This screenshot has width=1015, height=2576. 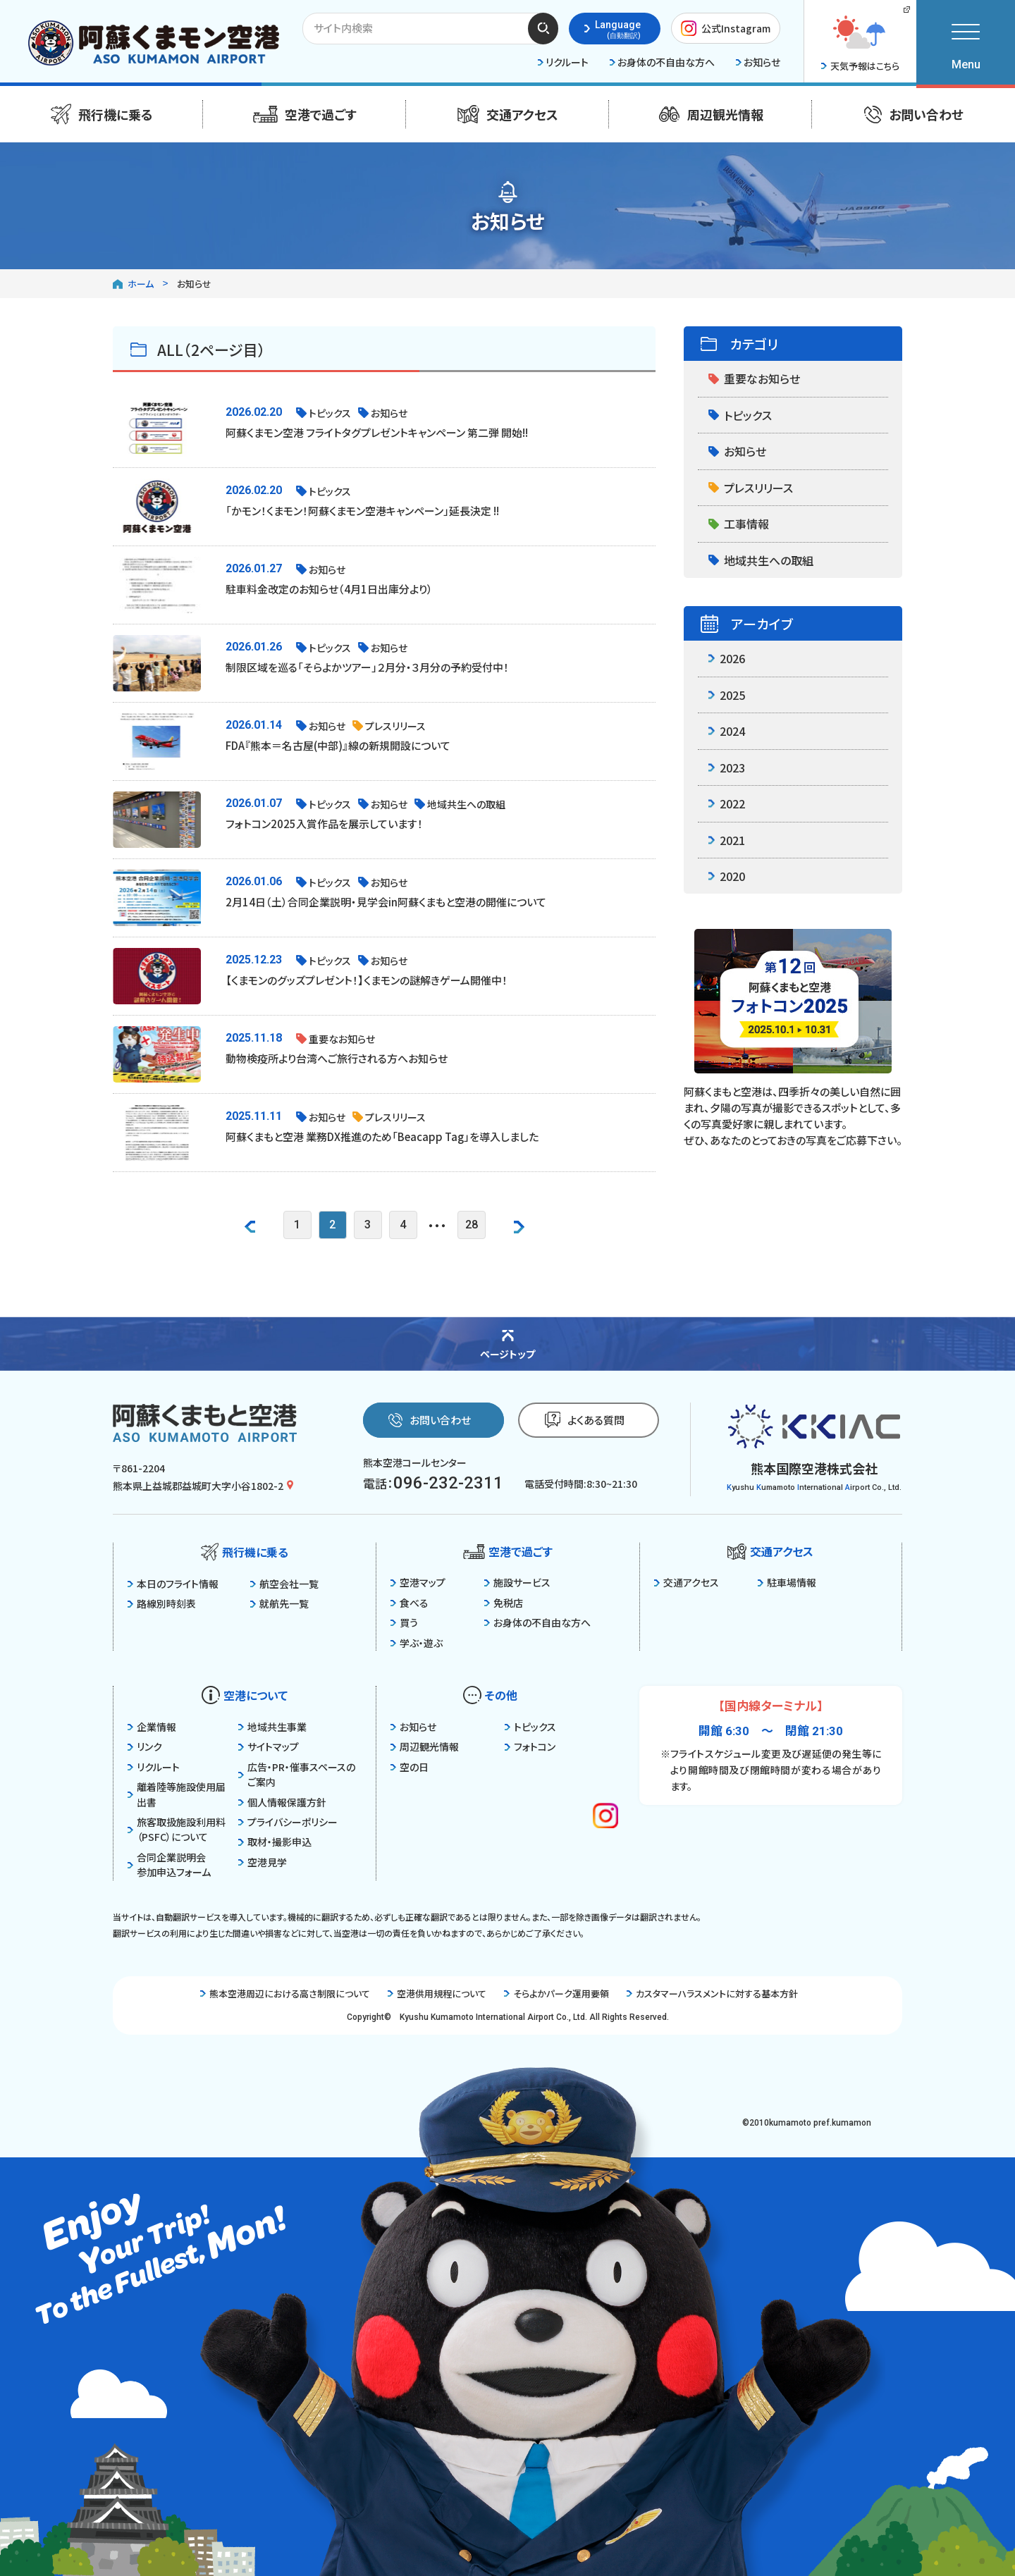 I want to click on 空港マップ, so click(x=417, y=1582).